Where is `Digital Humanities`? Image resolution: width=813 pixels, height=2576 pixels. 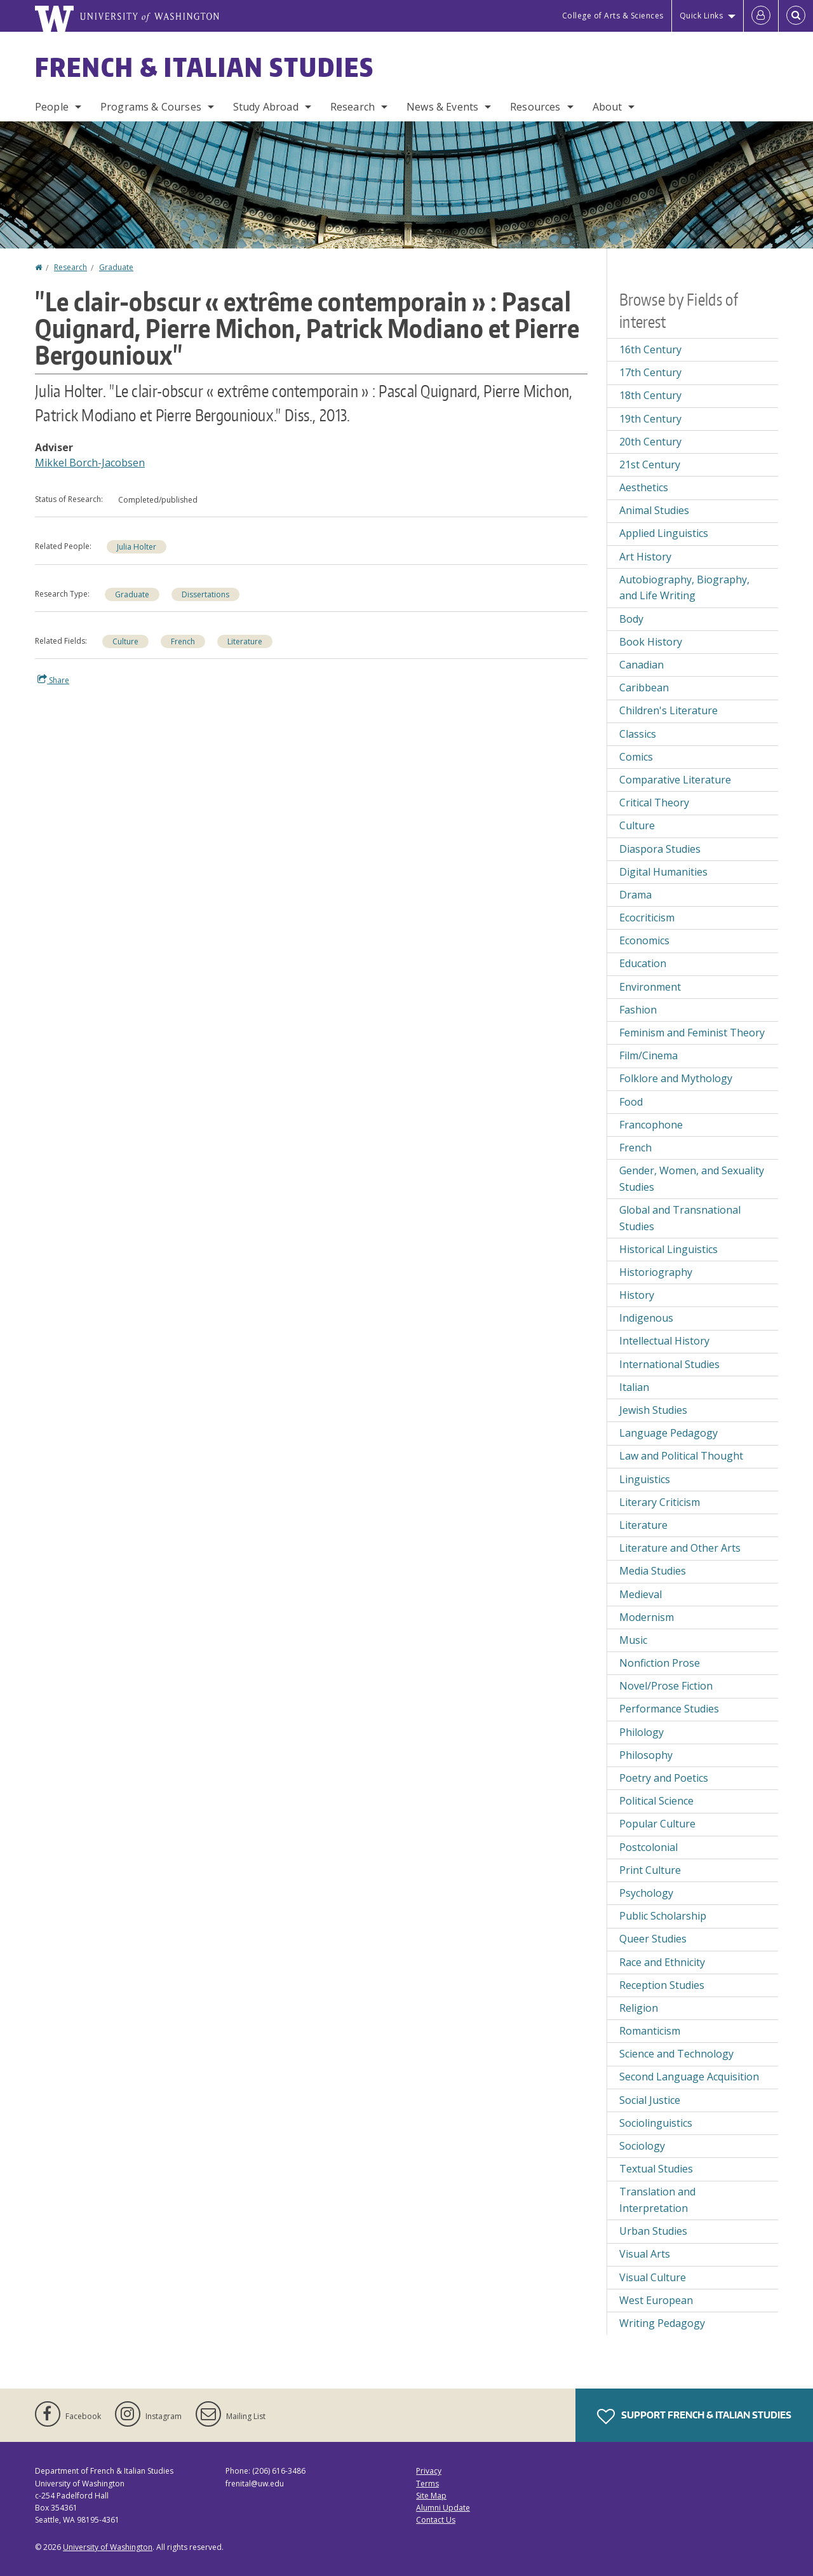
Digital Humanities is located at coordinates (663, 872).